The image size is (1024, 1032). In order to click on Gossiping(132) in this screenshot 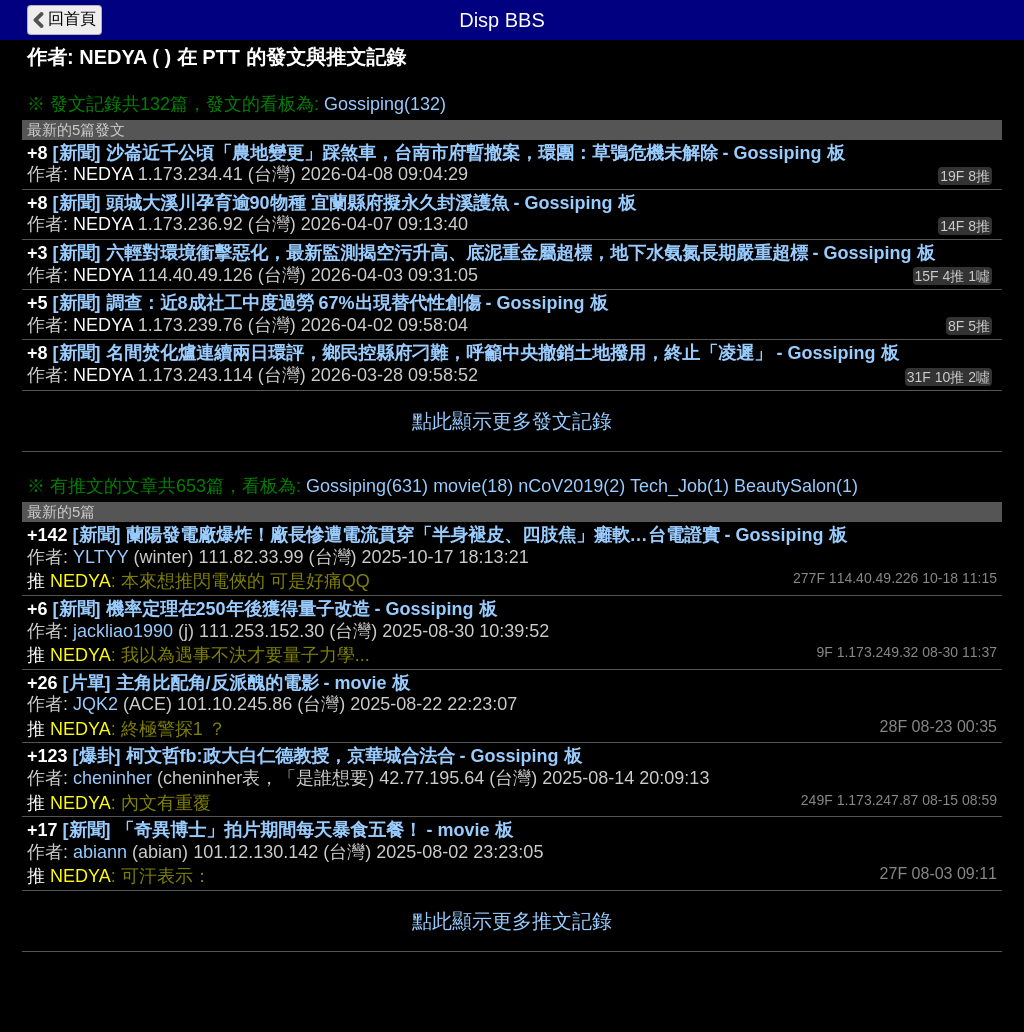, I will do `click(385, 104)`.